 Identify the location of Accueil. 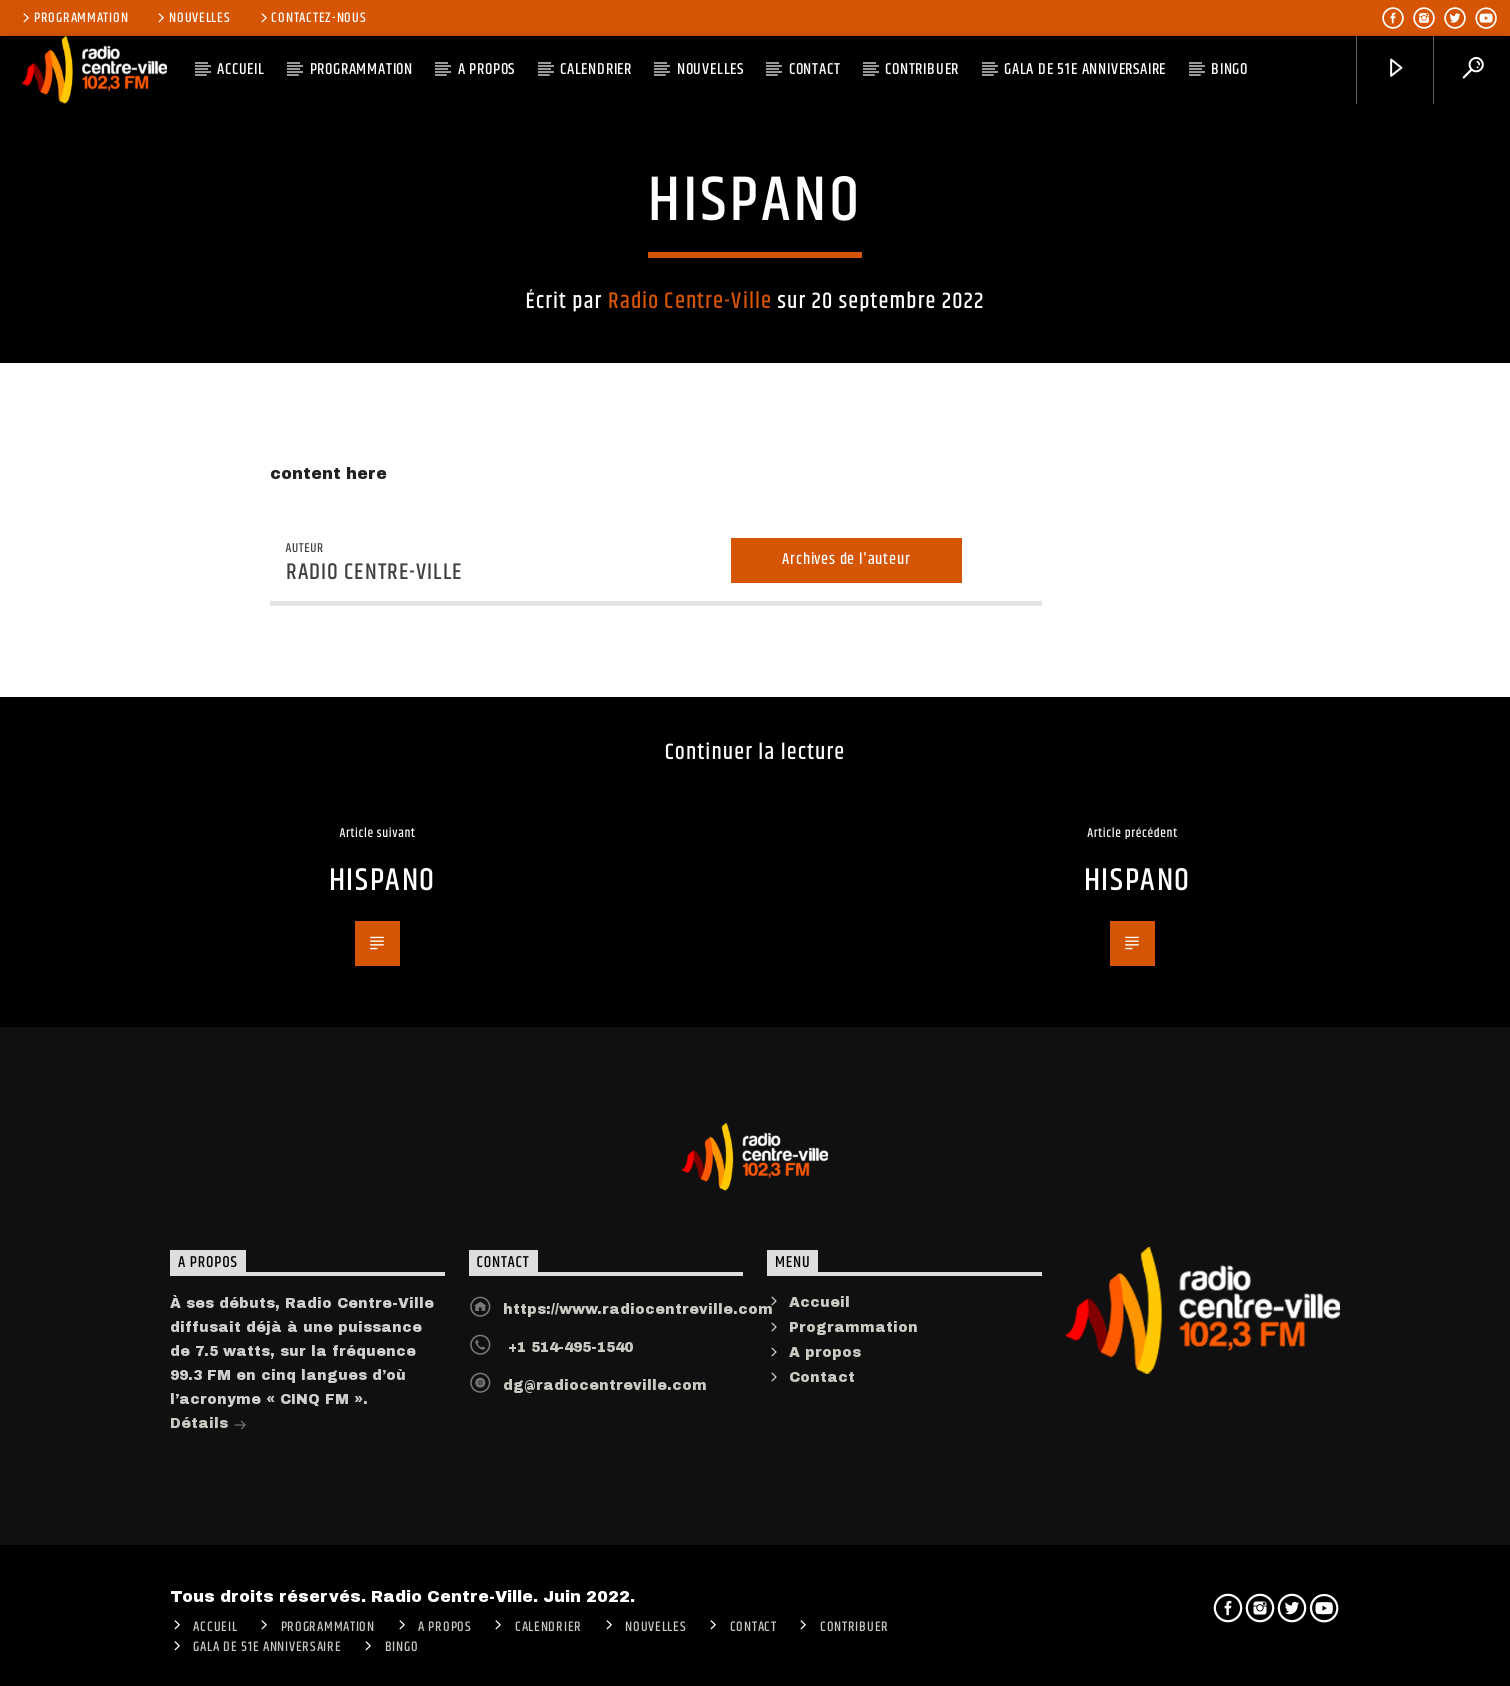
(819, 1333).